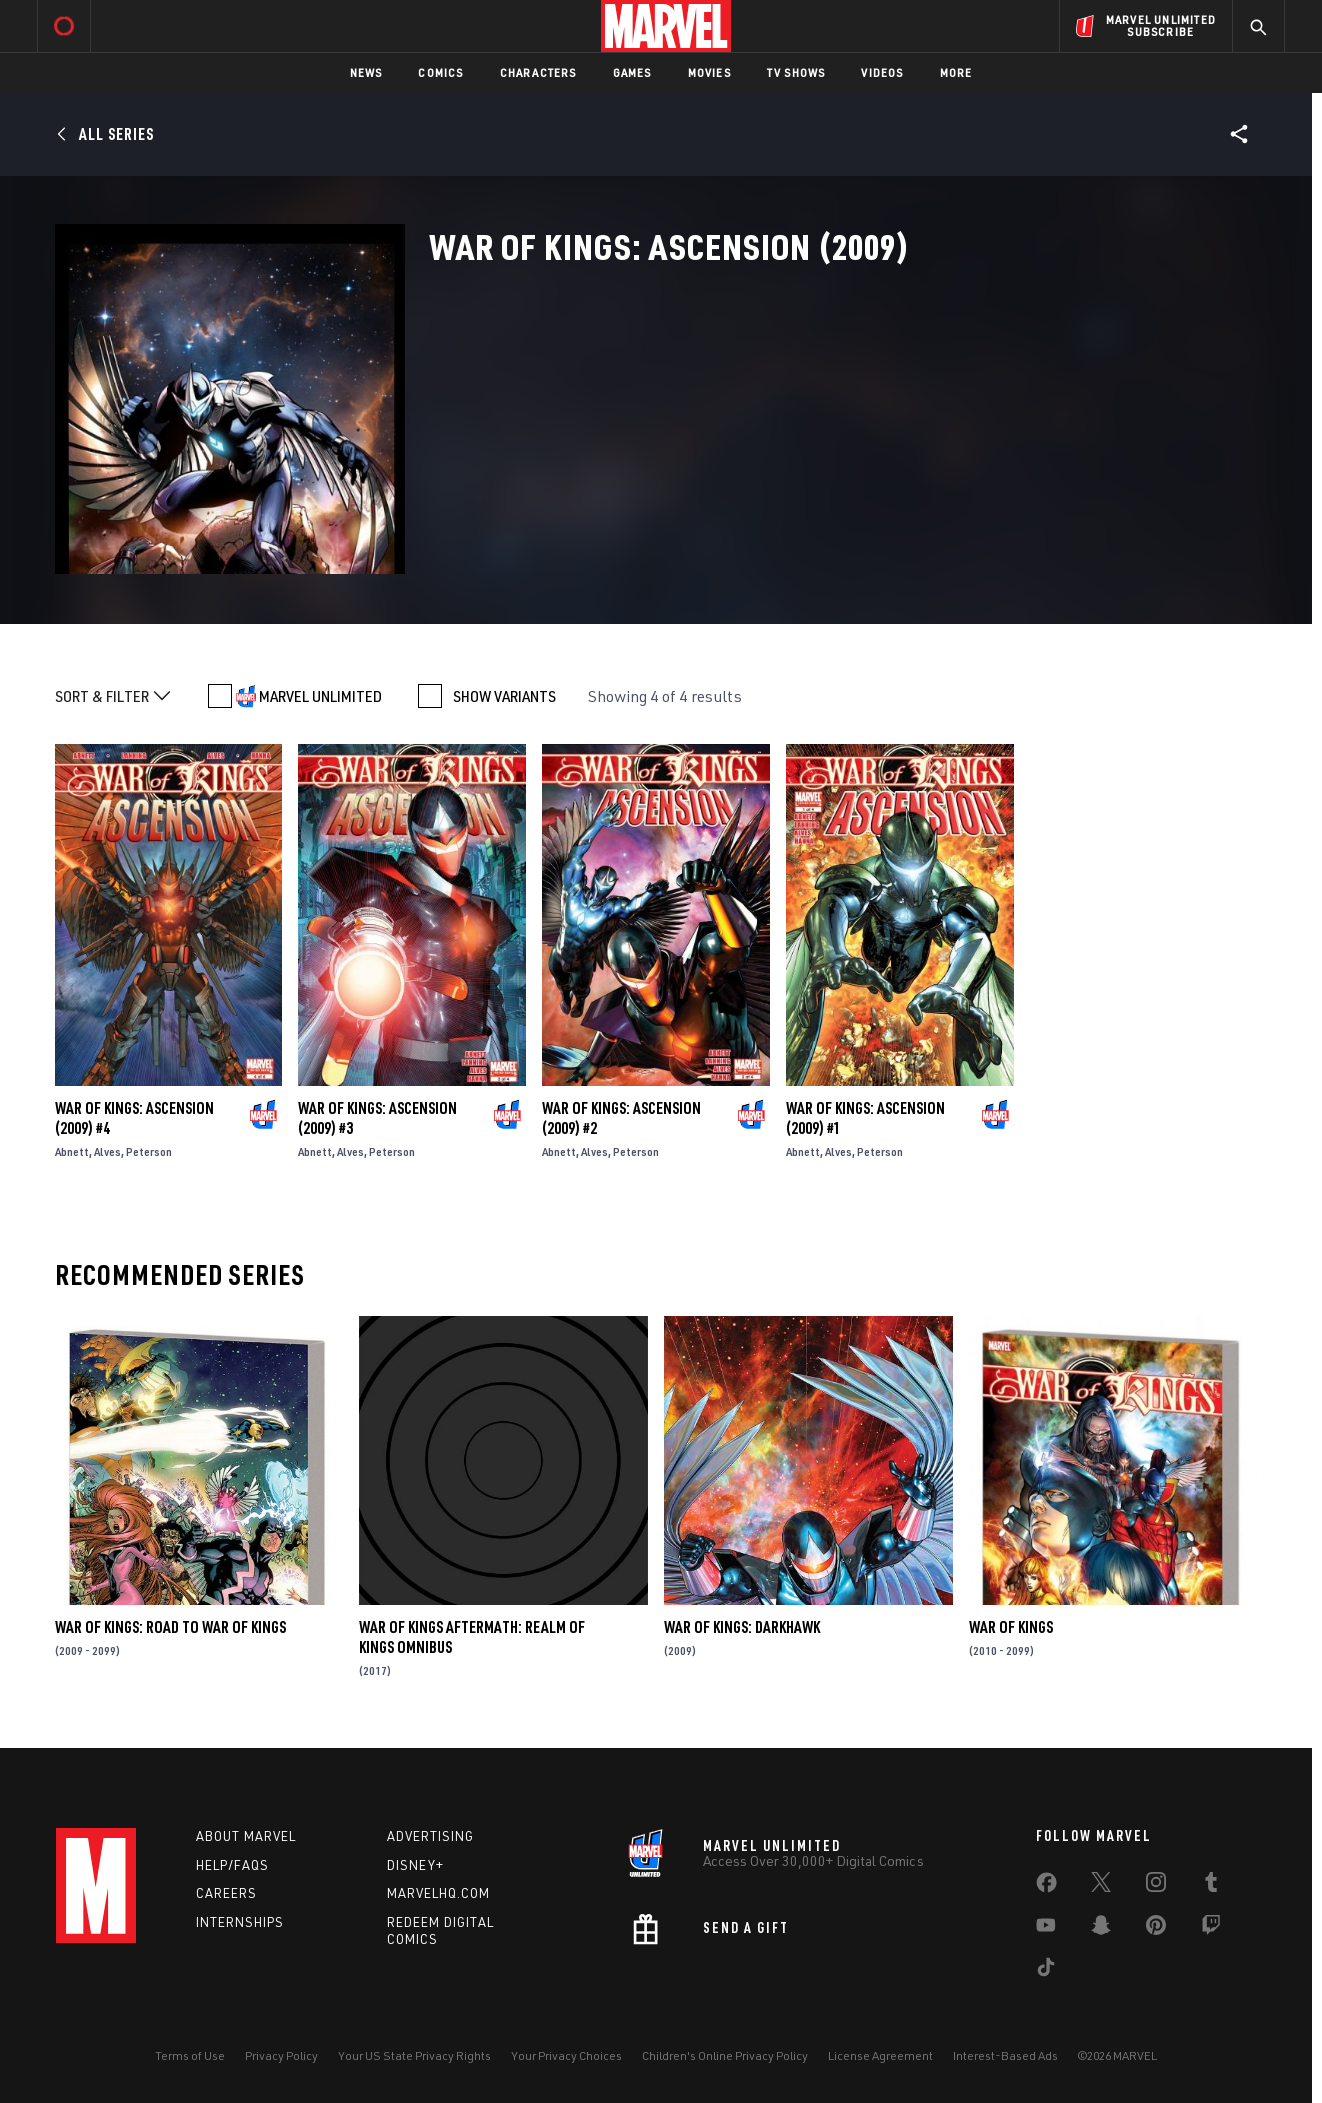 The width and height of the screenshot is (1322, 2103). Describe the element at coordinates (72, 1151) in the screenshot. I see `Abnett` at that location.